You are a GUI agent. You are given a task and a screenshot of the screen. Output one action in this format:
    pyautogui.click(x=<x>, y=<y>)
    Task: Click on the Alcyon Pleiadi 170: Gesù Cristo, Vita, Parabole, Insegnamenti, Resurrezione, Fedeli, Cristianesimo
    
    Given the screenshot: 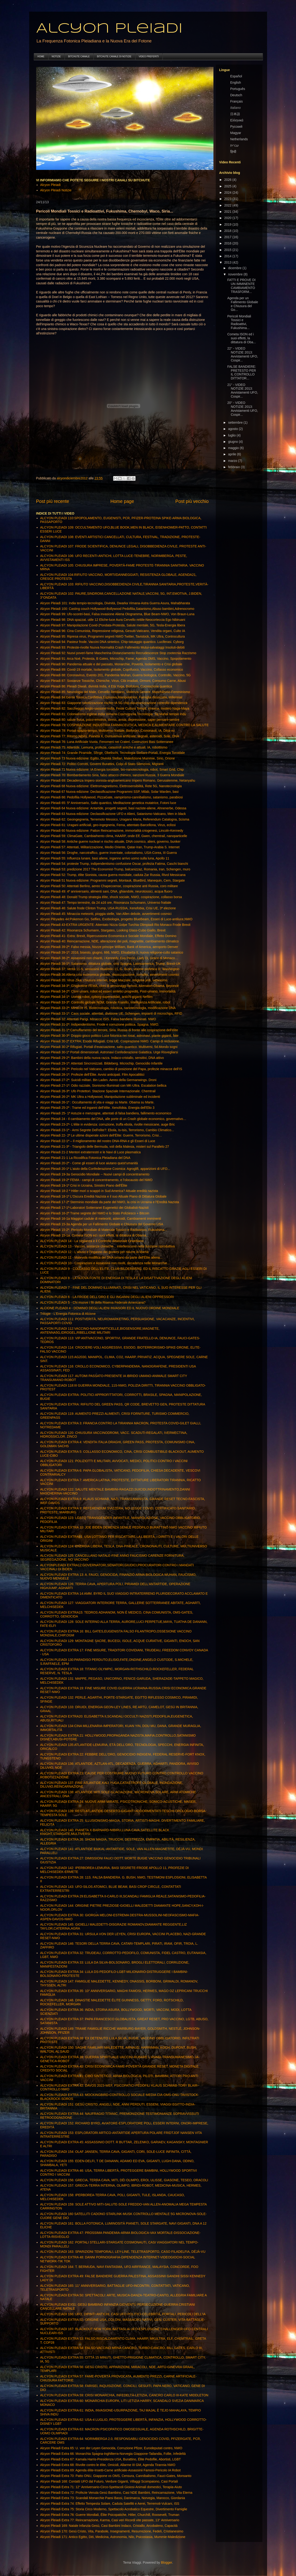 What is the action you would take?
    pyautogui.click(x=111, y=2531)
    